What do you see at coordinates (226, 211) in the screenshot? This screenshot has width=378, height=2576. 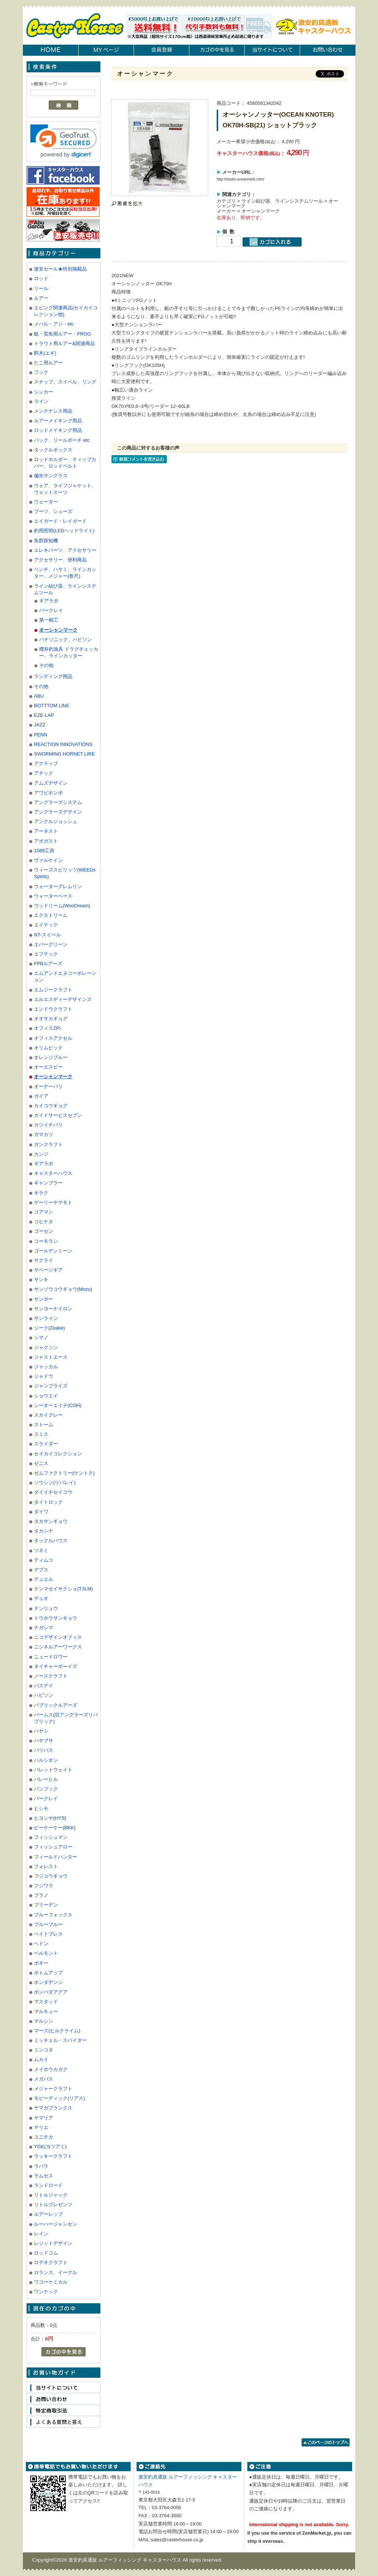 I see `メーカー` at bounding box center [226, 211].